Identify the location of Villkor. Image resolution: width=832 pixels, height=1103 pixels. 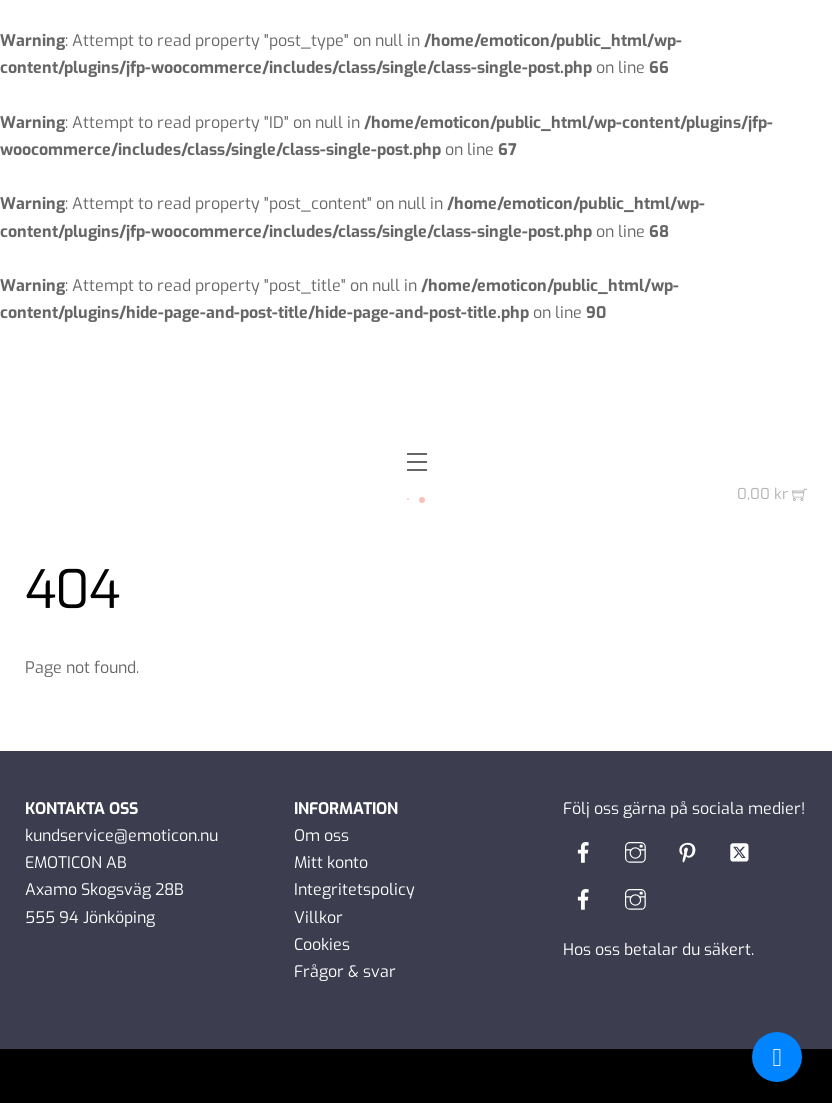
(318, 917).